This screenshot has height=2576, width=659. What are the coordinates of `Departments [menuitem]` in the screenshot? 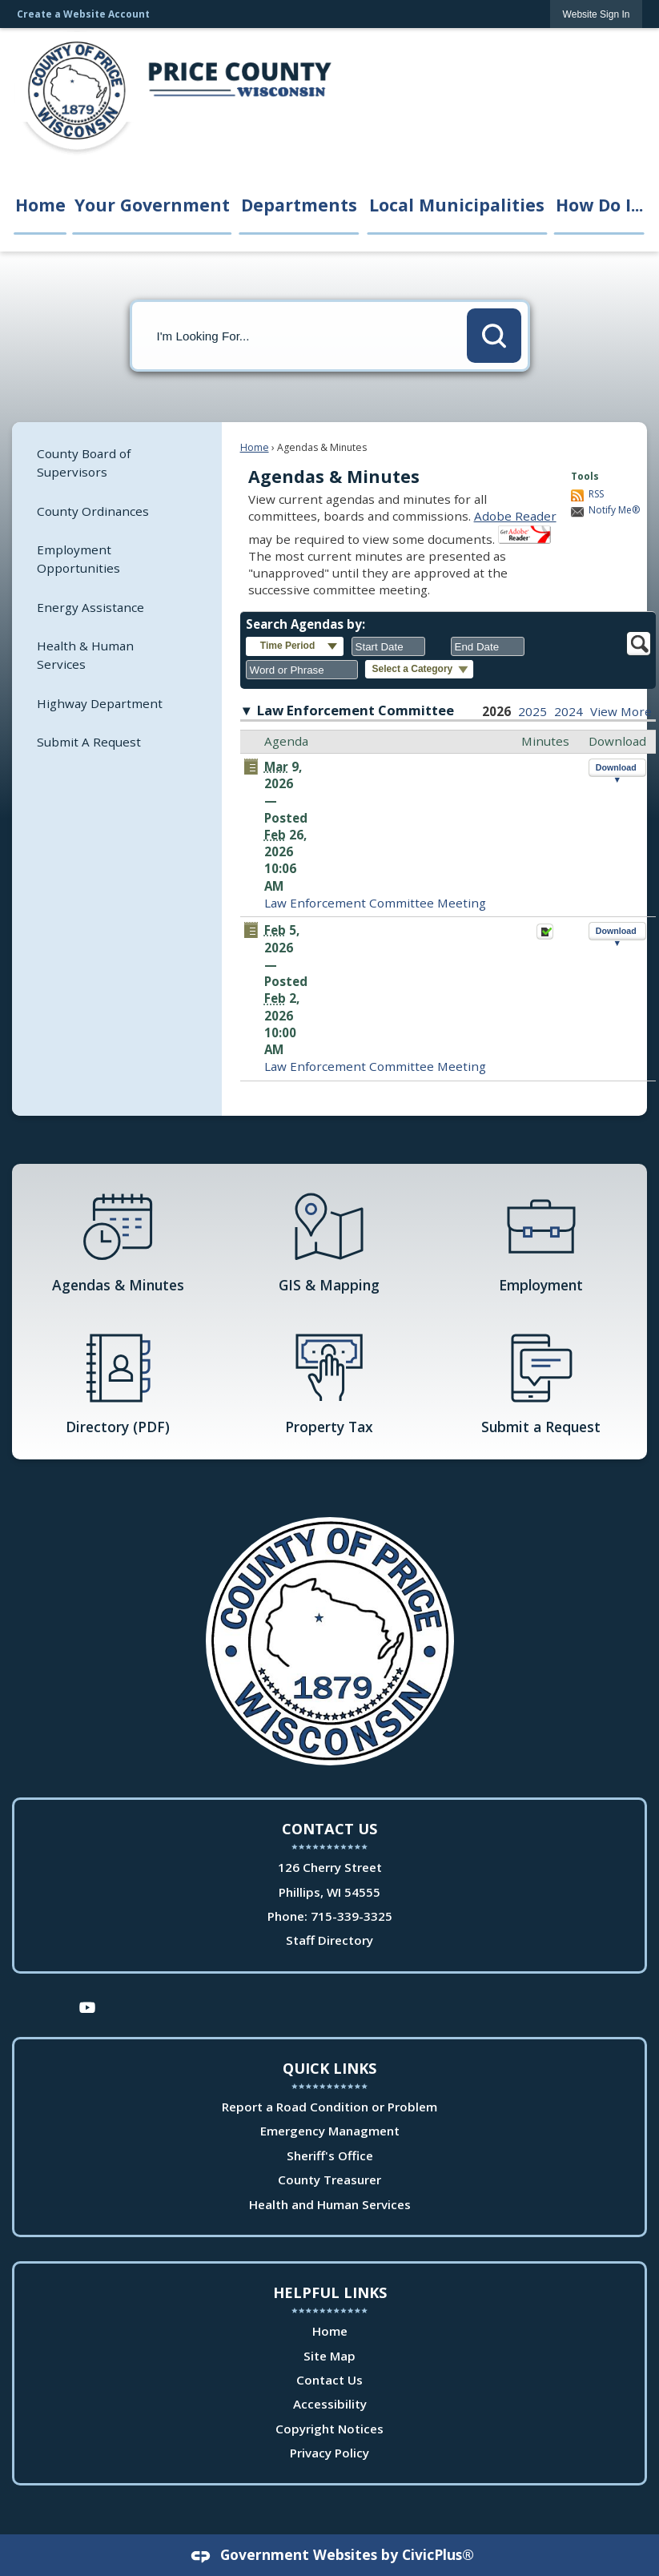 It's located at (299, 204).